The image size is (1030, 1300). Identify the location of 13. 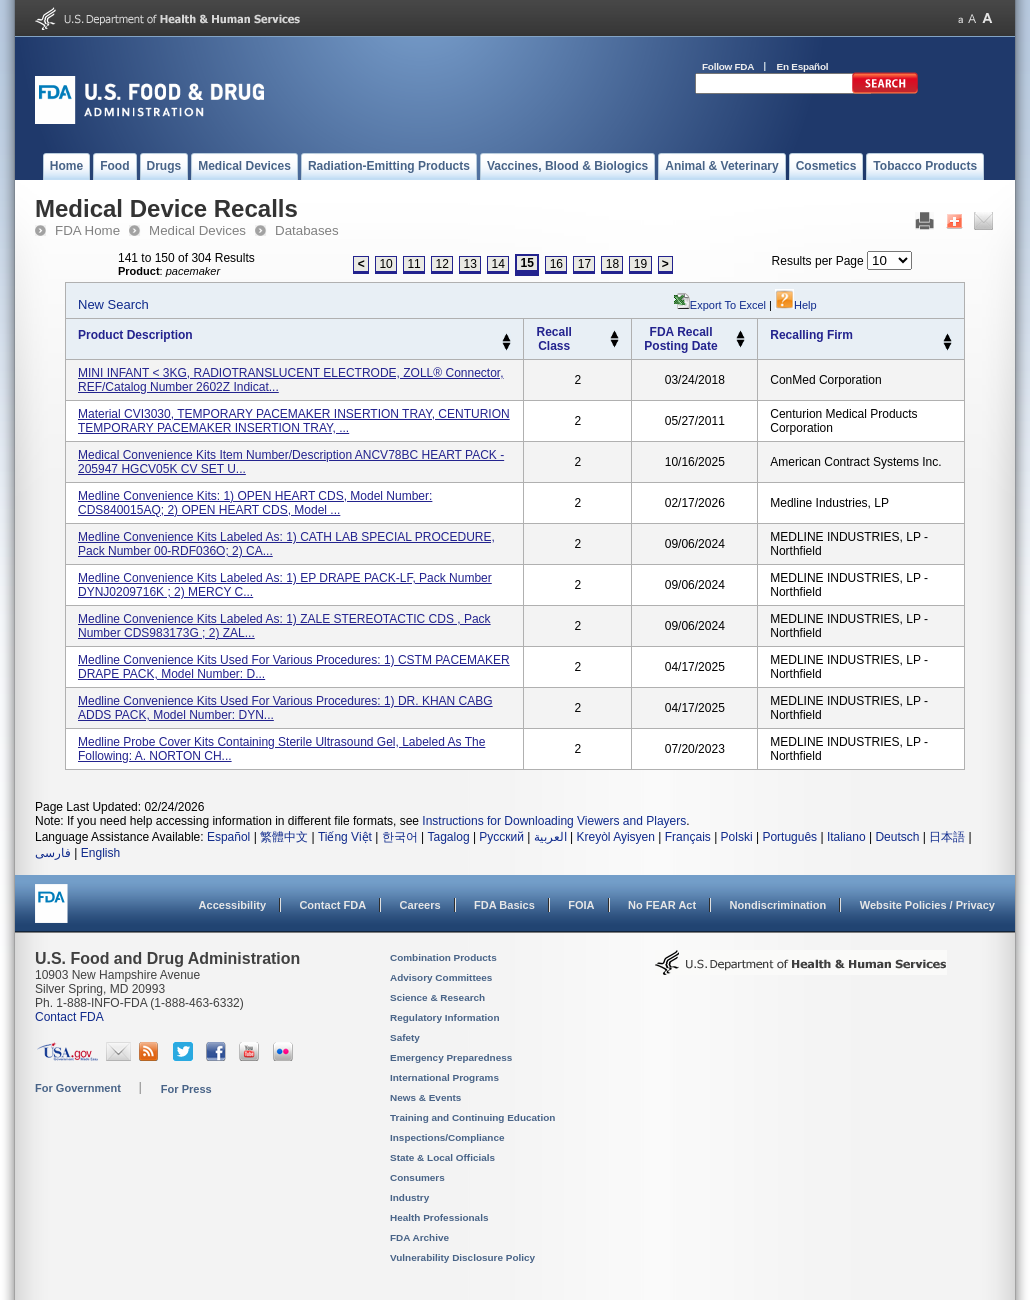
(470, 264).